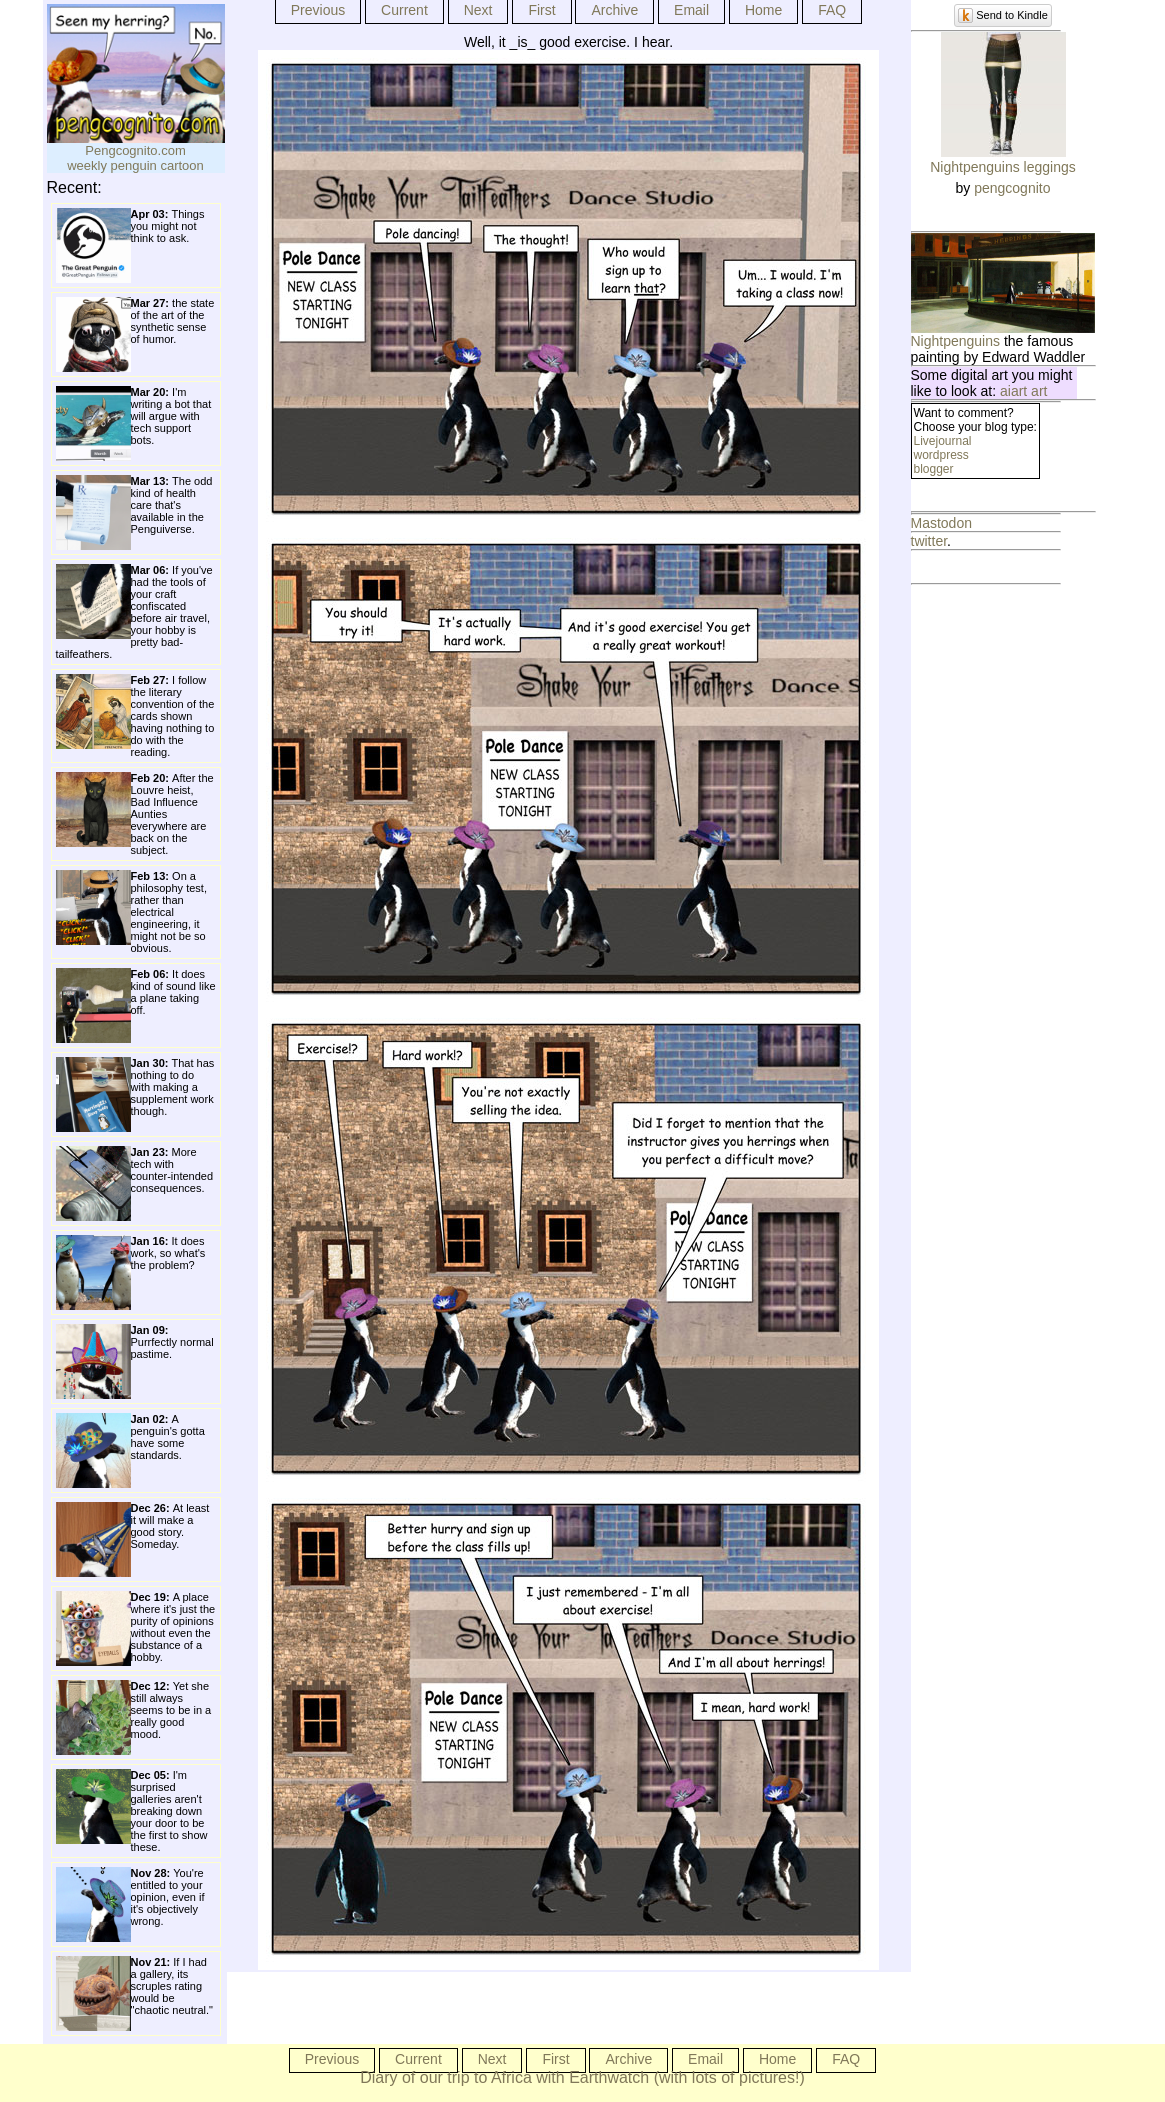 The width and height of the screenshot is (1165, 2102). What do you see at coordinates (956, 341) in the screenshot?
I see `Nightpenguins` at bounding box center [956, 341].